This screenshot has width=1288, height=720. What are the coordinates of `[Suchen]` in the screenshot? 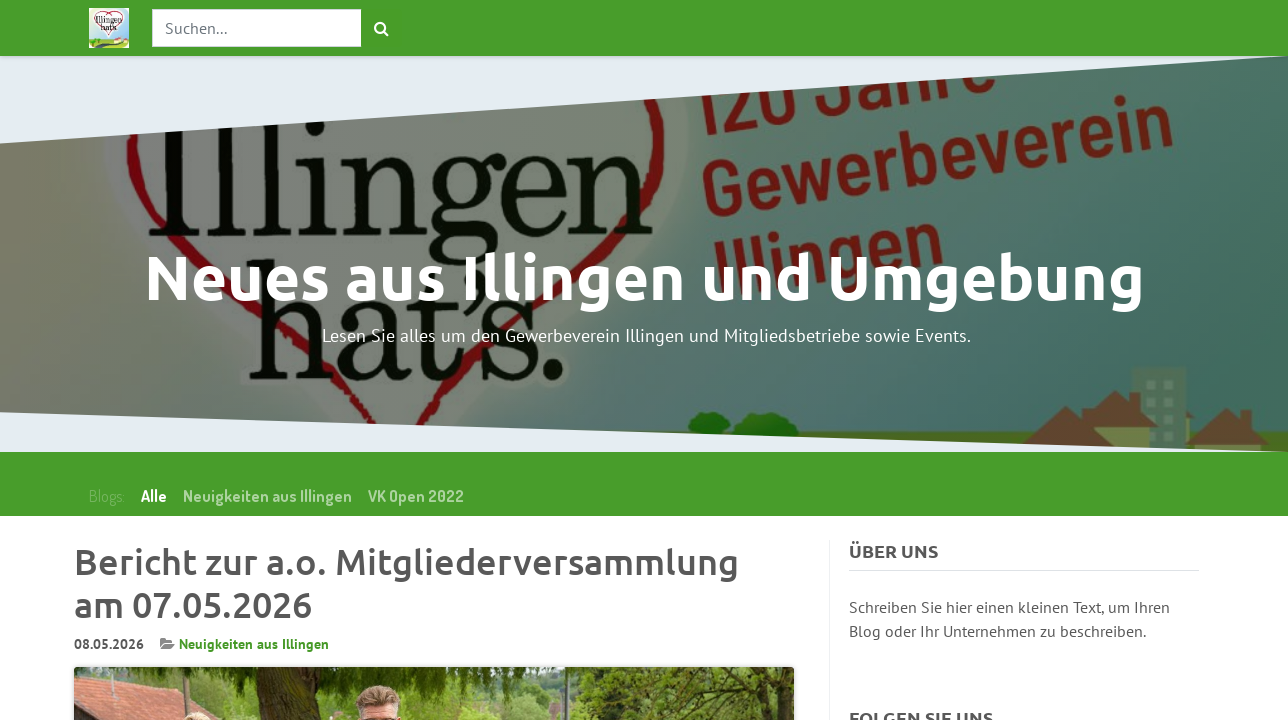 It's located at (381, 28).